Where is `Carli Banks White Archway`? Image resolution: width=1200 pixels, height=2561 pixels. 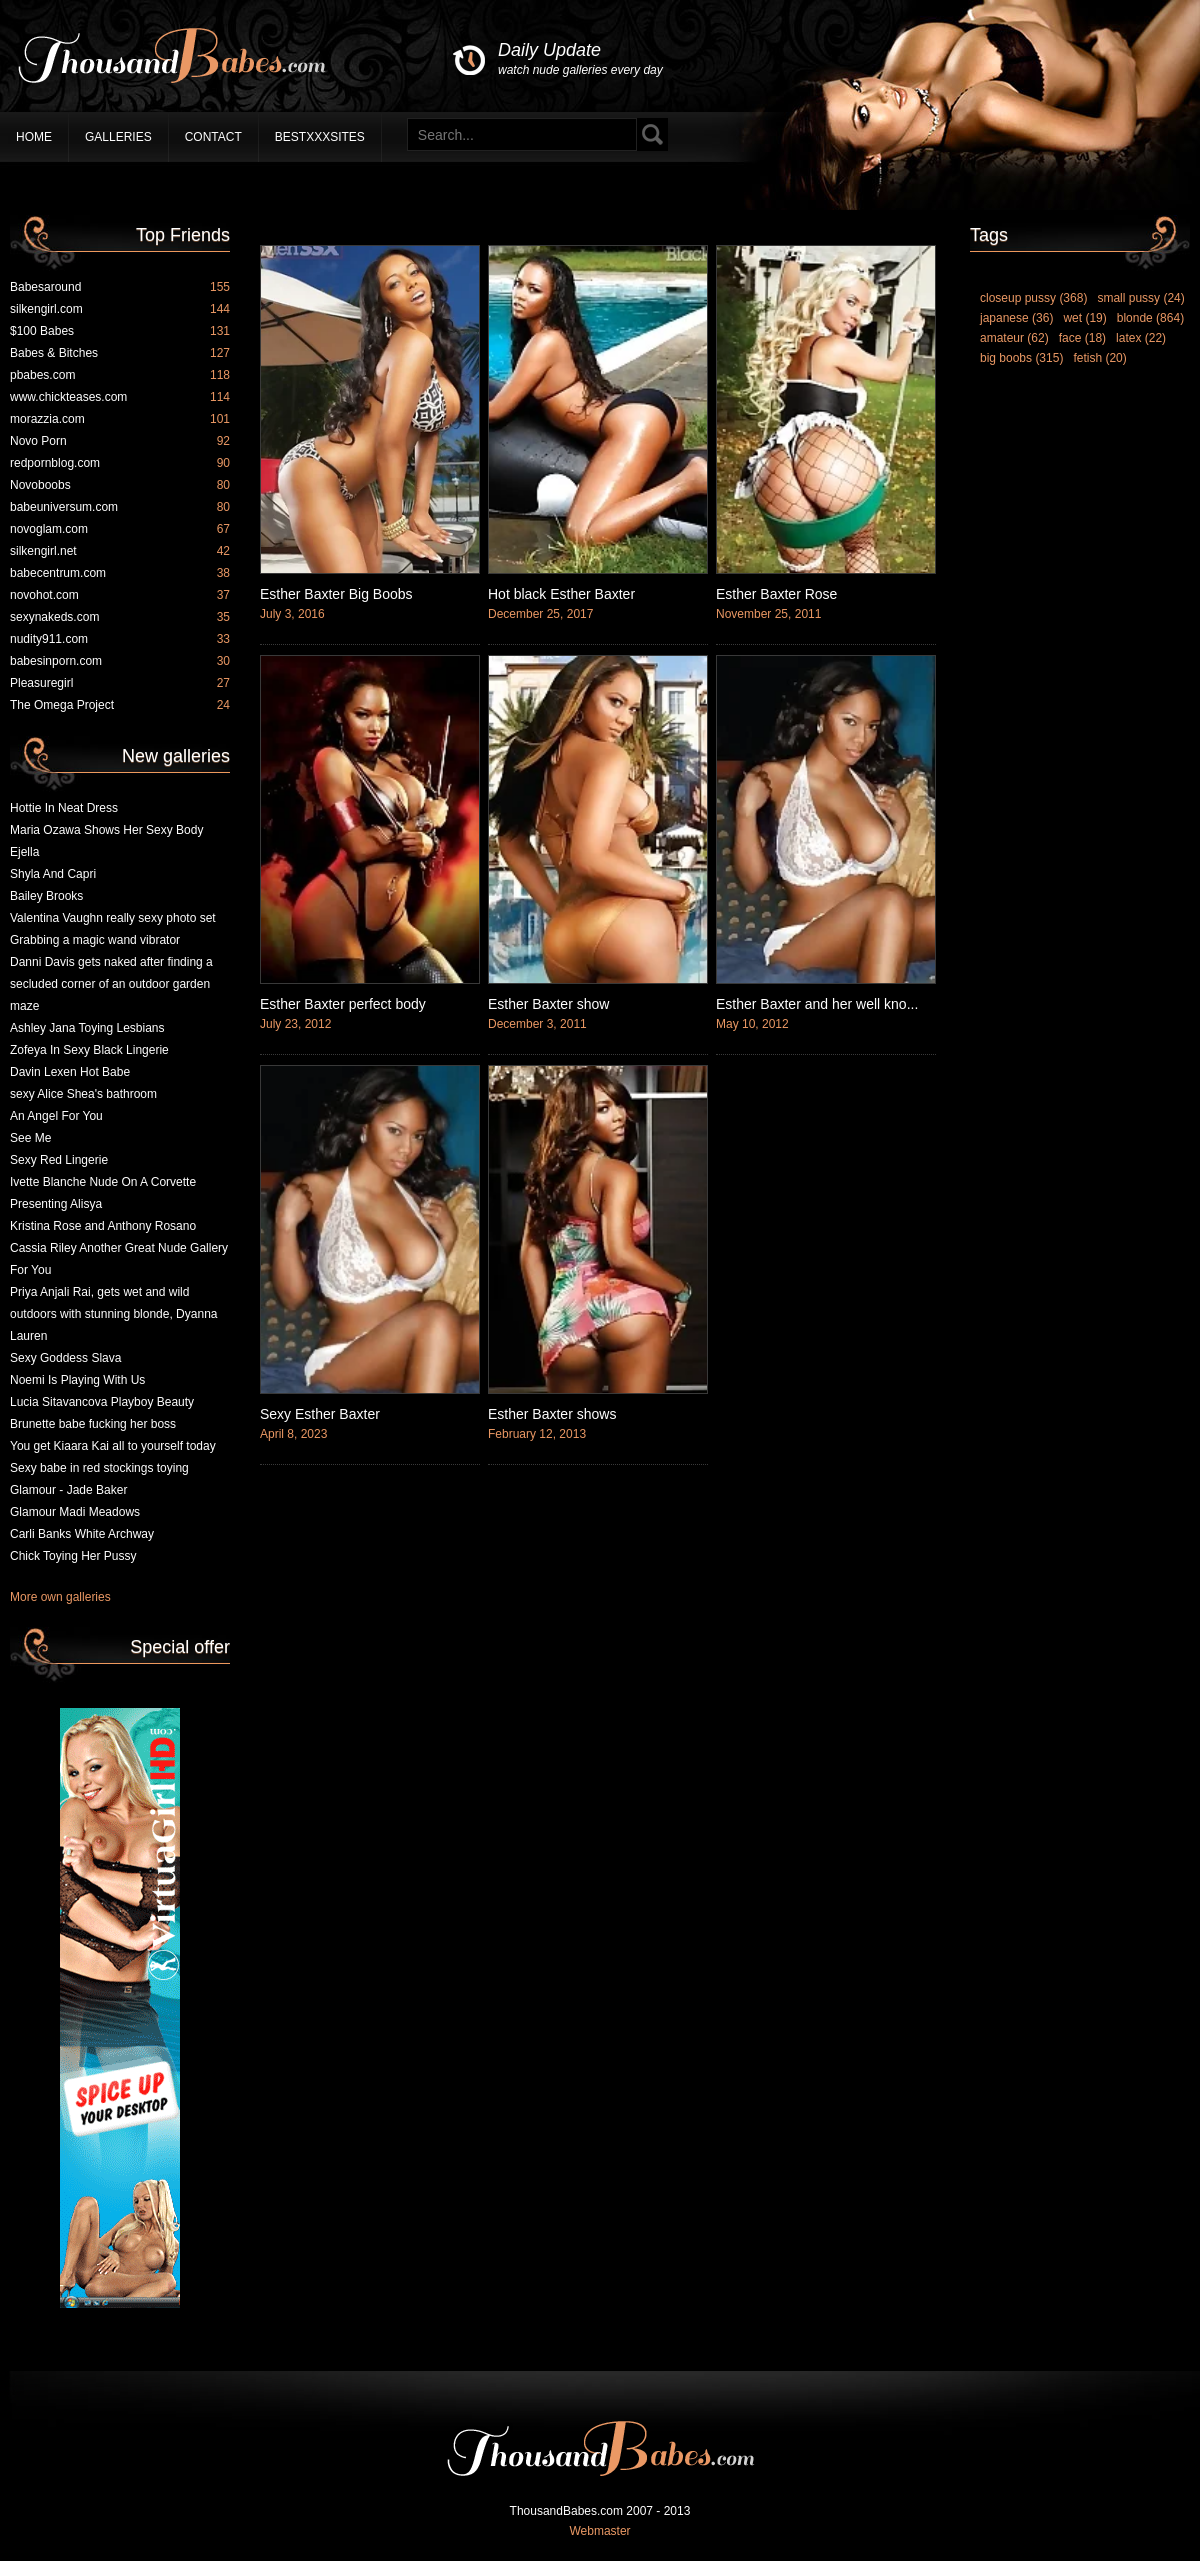
Carli Banks White Archway is located at coordinates (82, 1534).